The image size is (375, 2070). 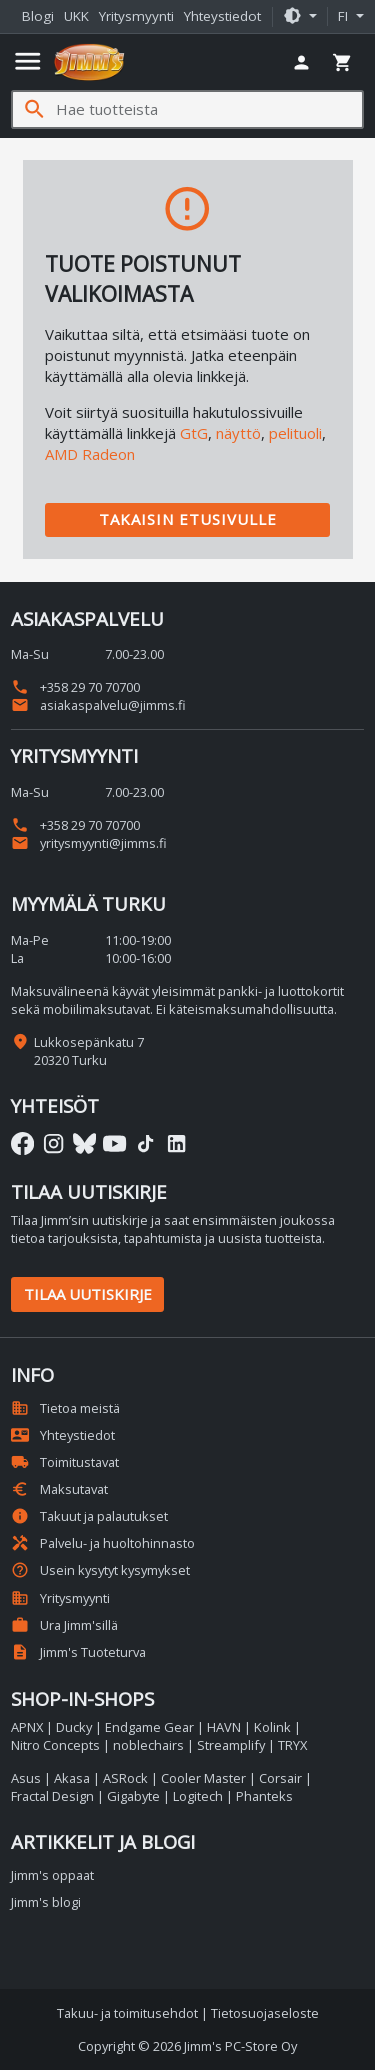 I want to click on Takuu- ja toimitusehdot, so click(x=127, y=2013).